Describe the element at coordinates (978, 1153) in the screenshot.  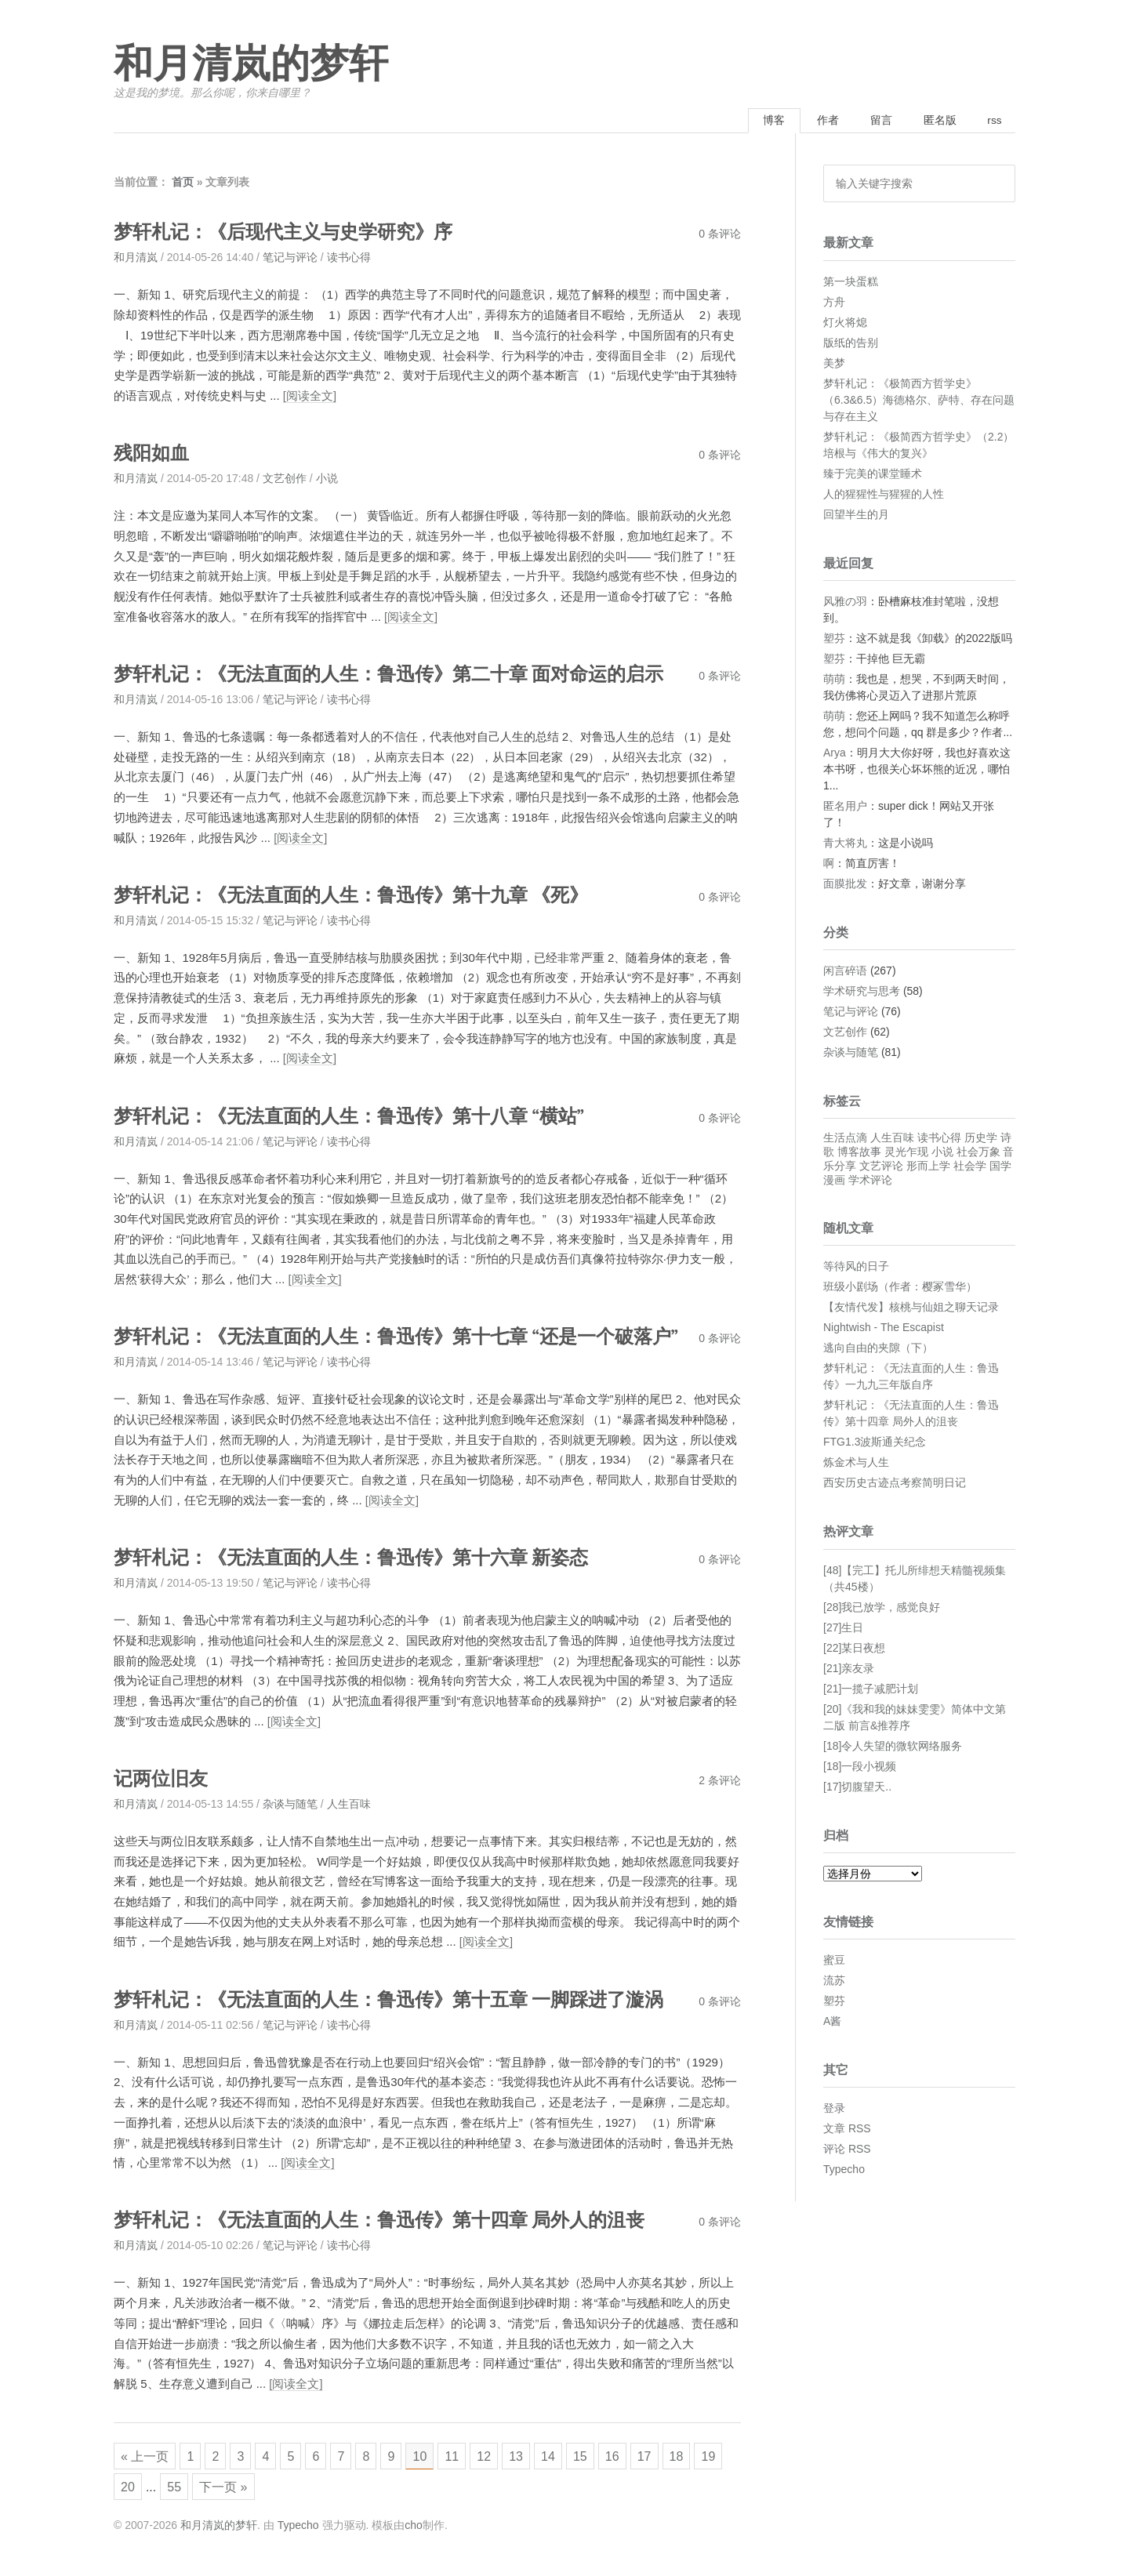
I see `社会万象` at that location.